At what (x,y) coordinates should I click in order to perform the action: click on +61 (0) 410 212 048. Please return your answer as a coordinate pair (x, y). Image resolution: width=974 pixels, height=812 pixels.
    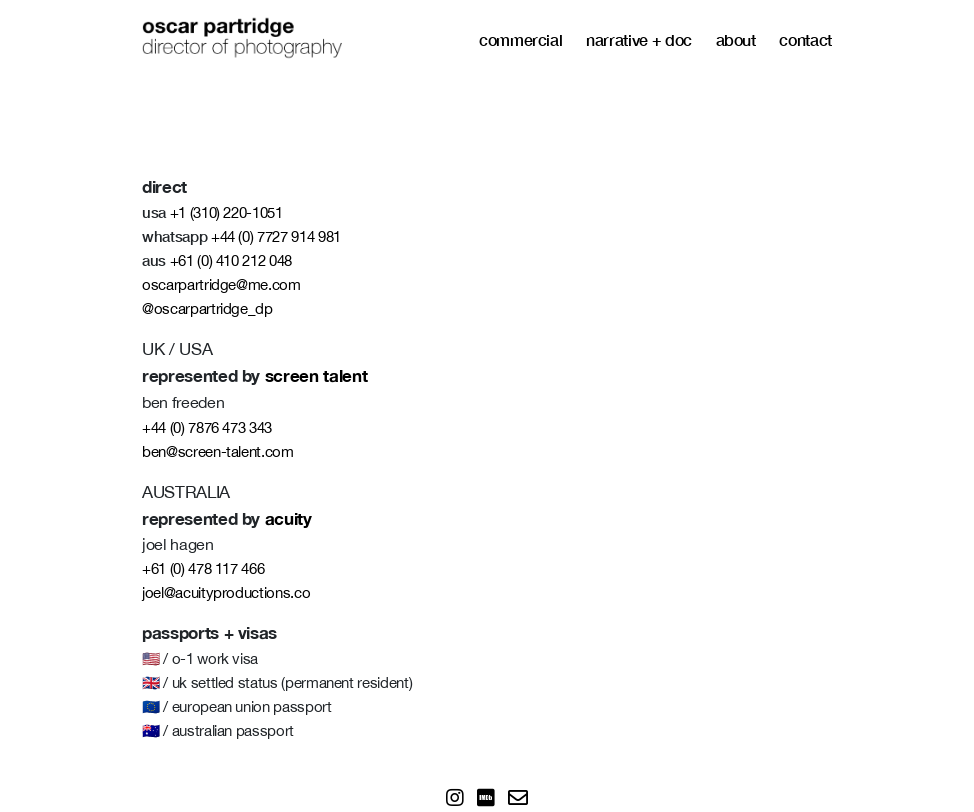
    Looking at the image, I should click on (231, 260).